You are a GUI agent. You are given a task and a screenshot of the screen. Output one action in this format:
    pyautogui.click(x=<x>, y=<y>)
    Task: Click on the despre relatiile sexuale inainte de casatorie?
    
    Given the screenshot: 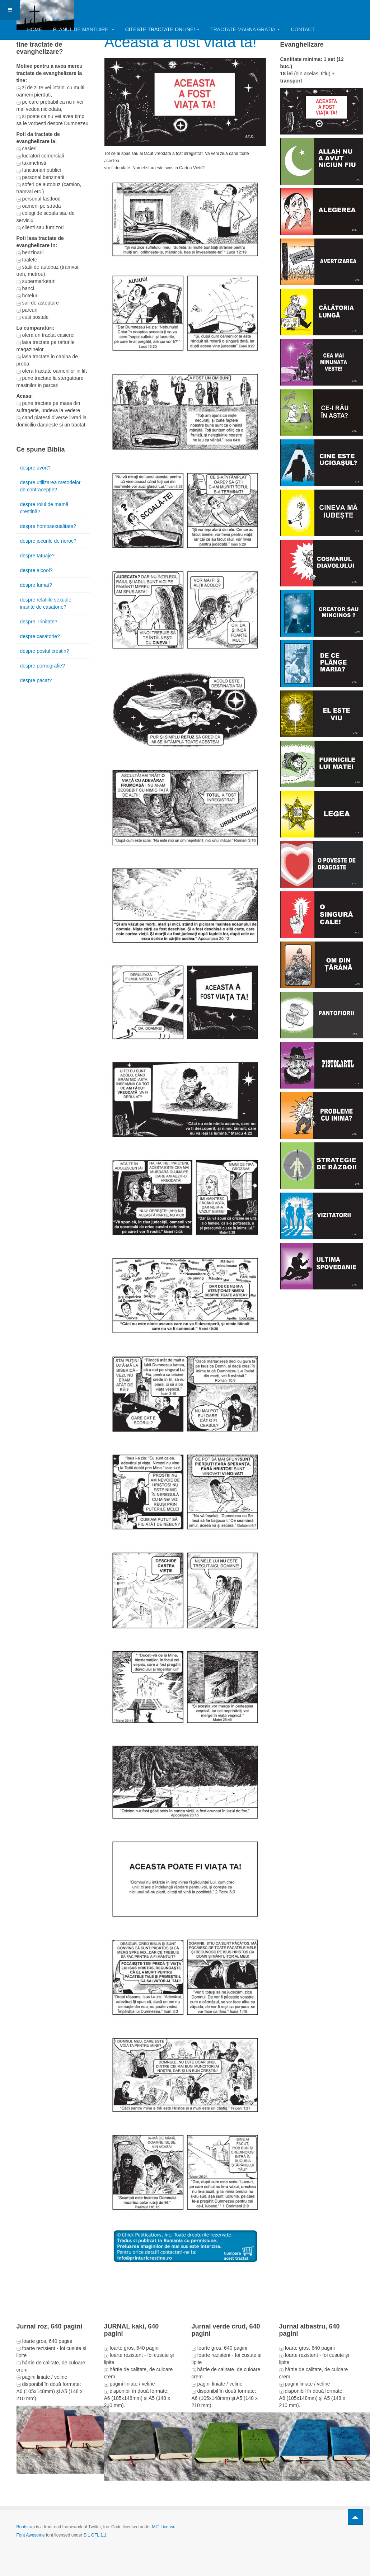 What is the action you would take?
    pyautogui.click(x=45, y=603)
    